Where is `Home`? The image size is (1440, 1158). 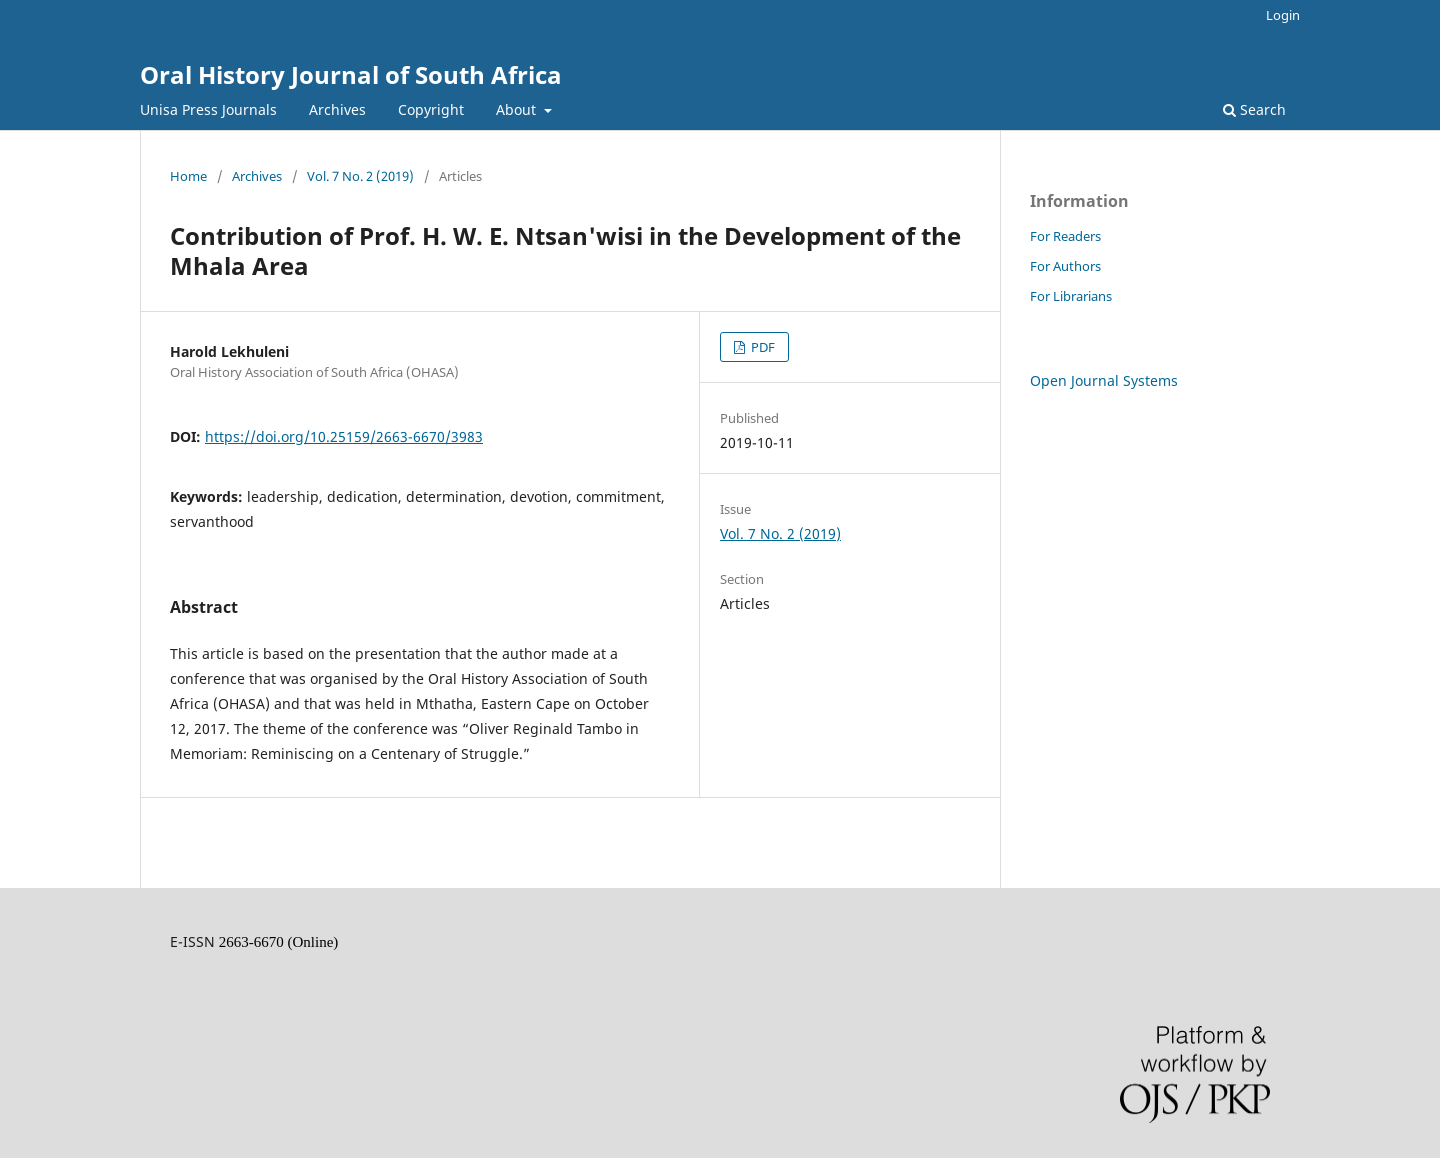
Home is located at coordinates (188, 176).